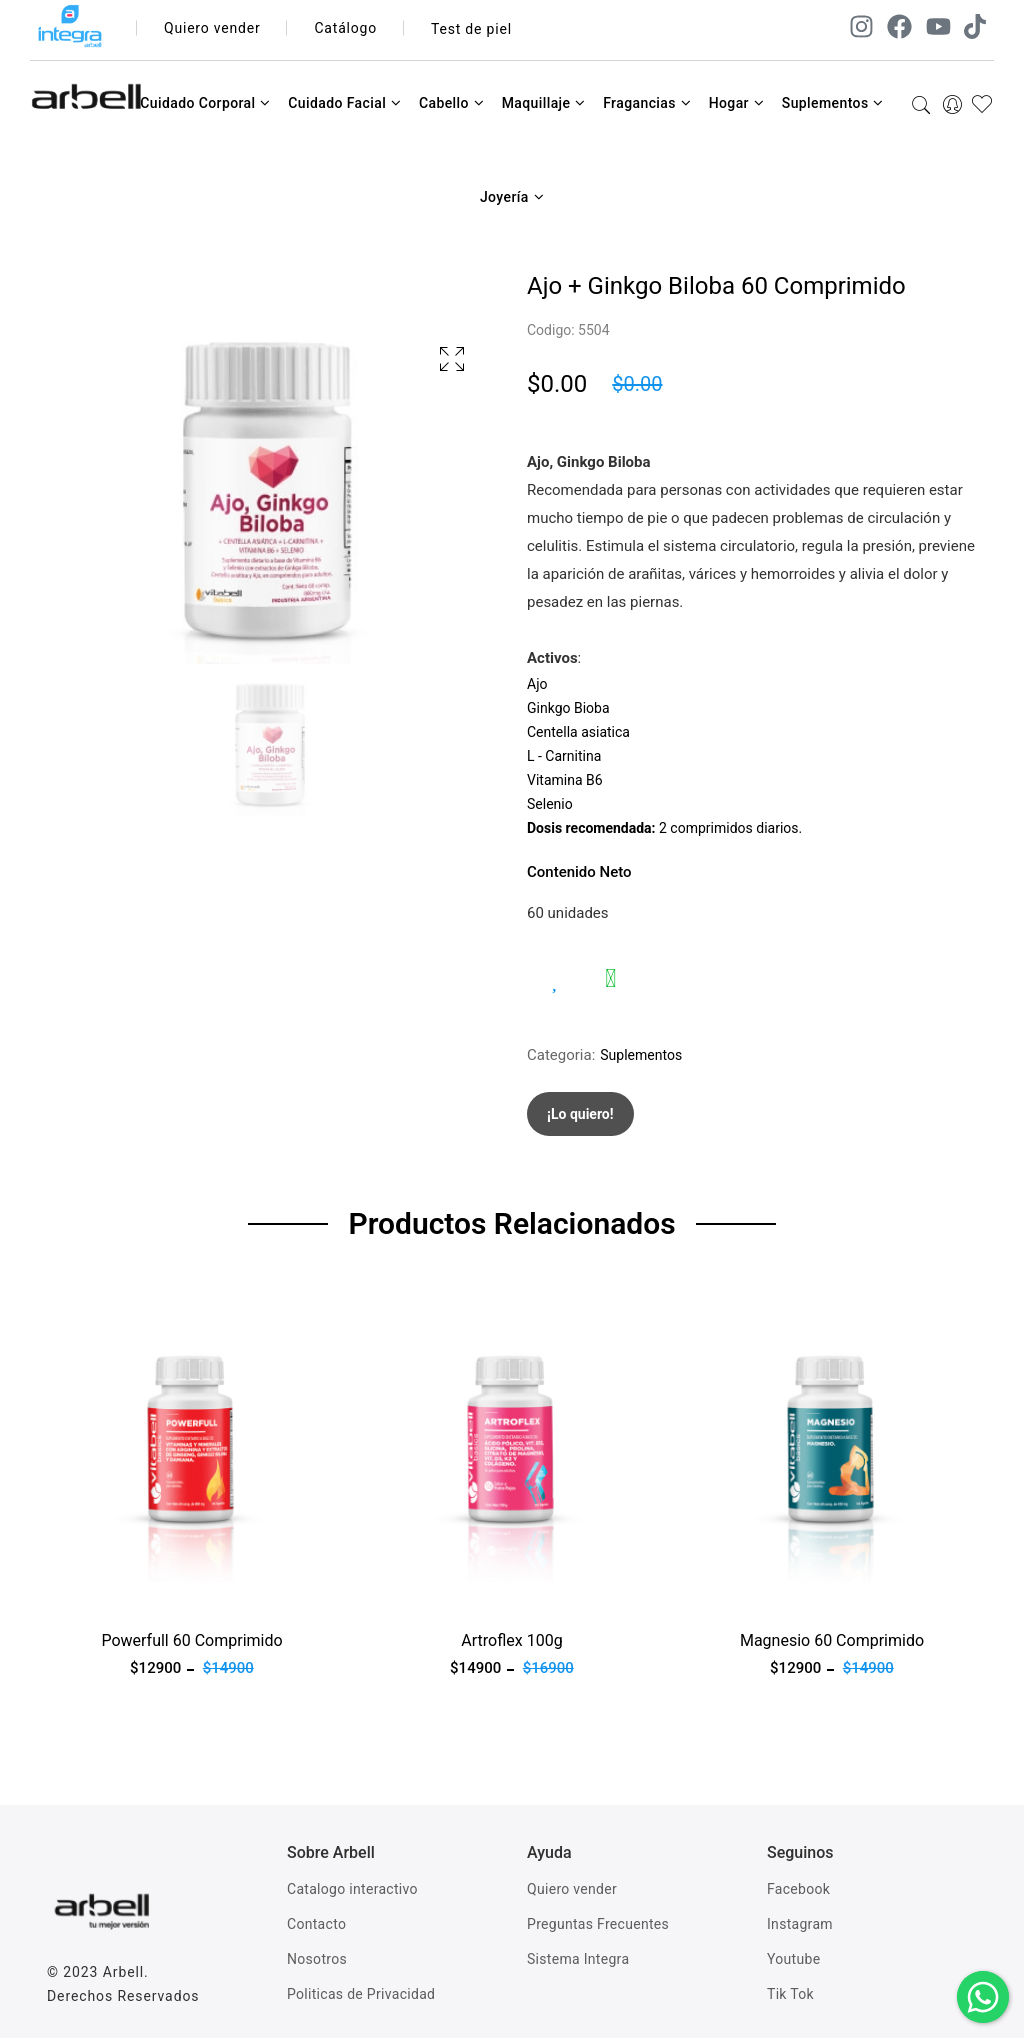  What do you see at coordinates (361, 1994) in the screenshot?
I see `Politicas de Privacidad` at bounding box center [361, 1994].